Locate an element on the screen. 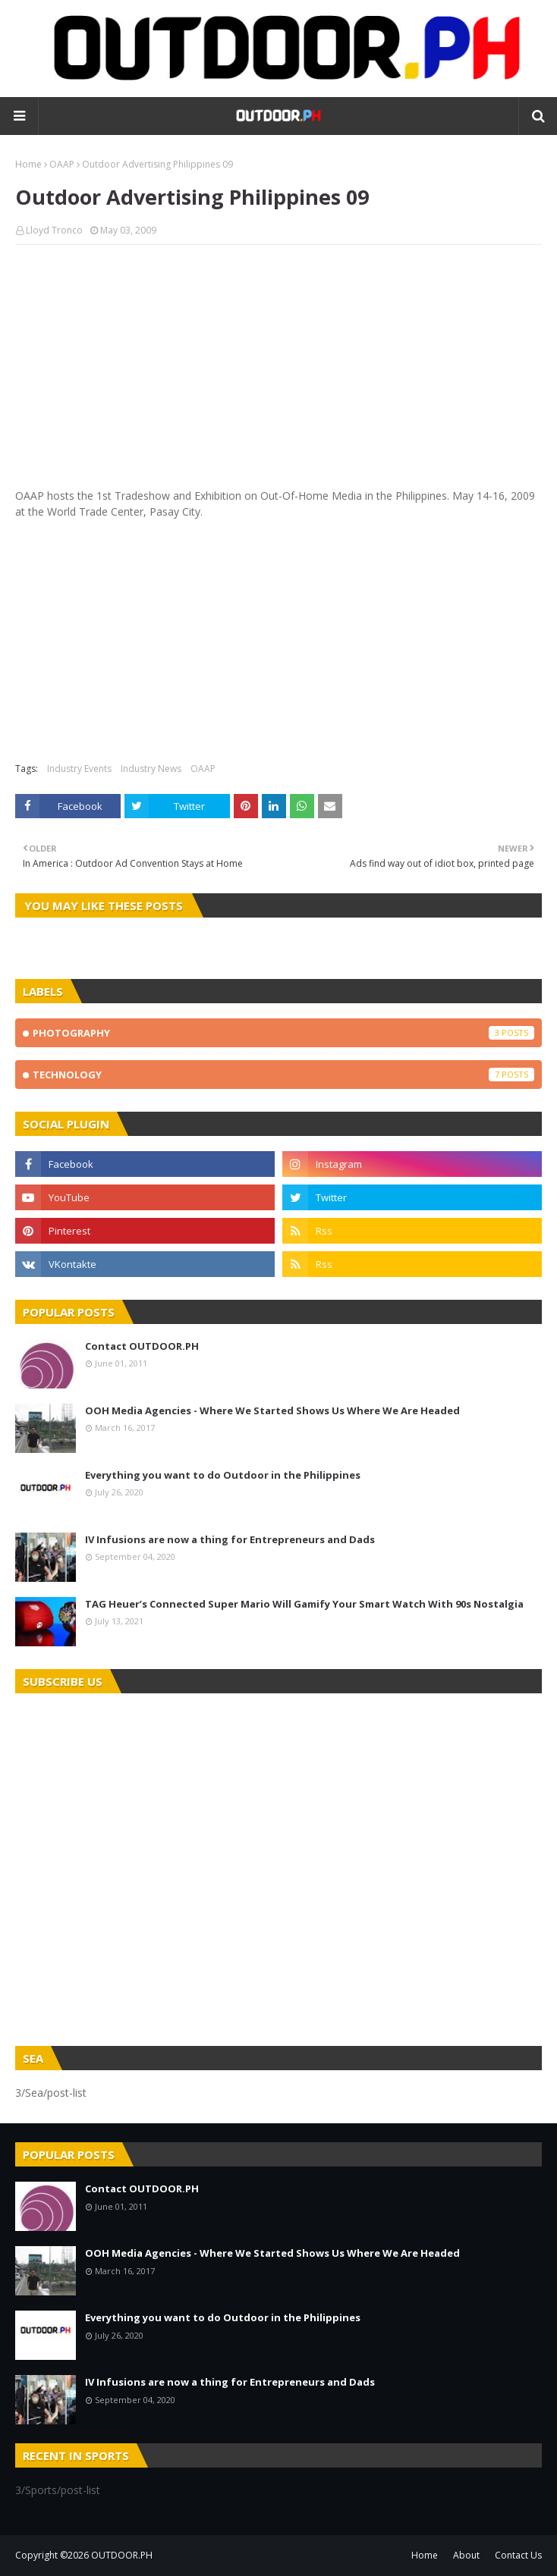 Image resolution: width=557 pixels, height=2576 pixels. Industry Events is located at coordinates (79, 768).